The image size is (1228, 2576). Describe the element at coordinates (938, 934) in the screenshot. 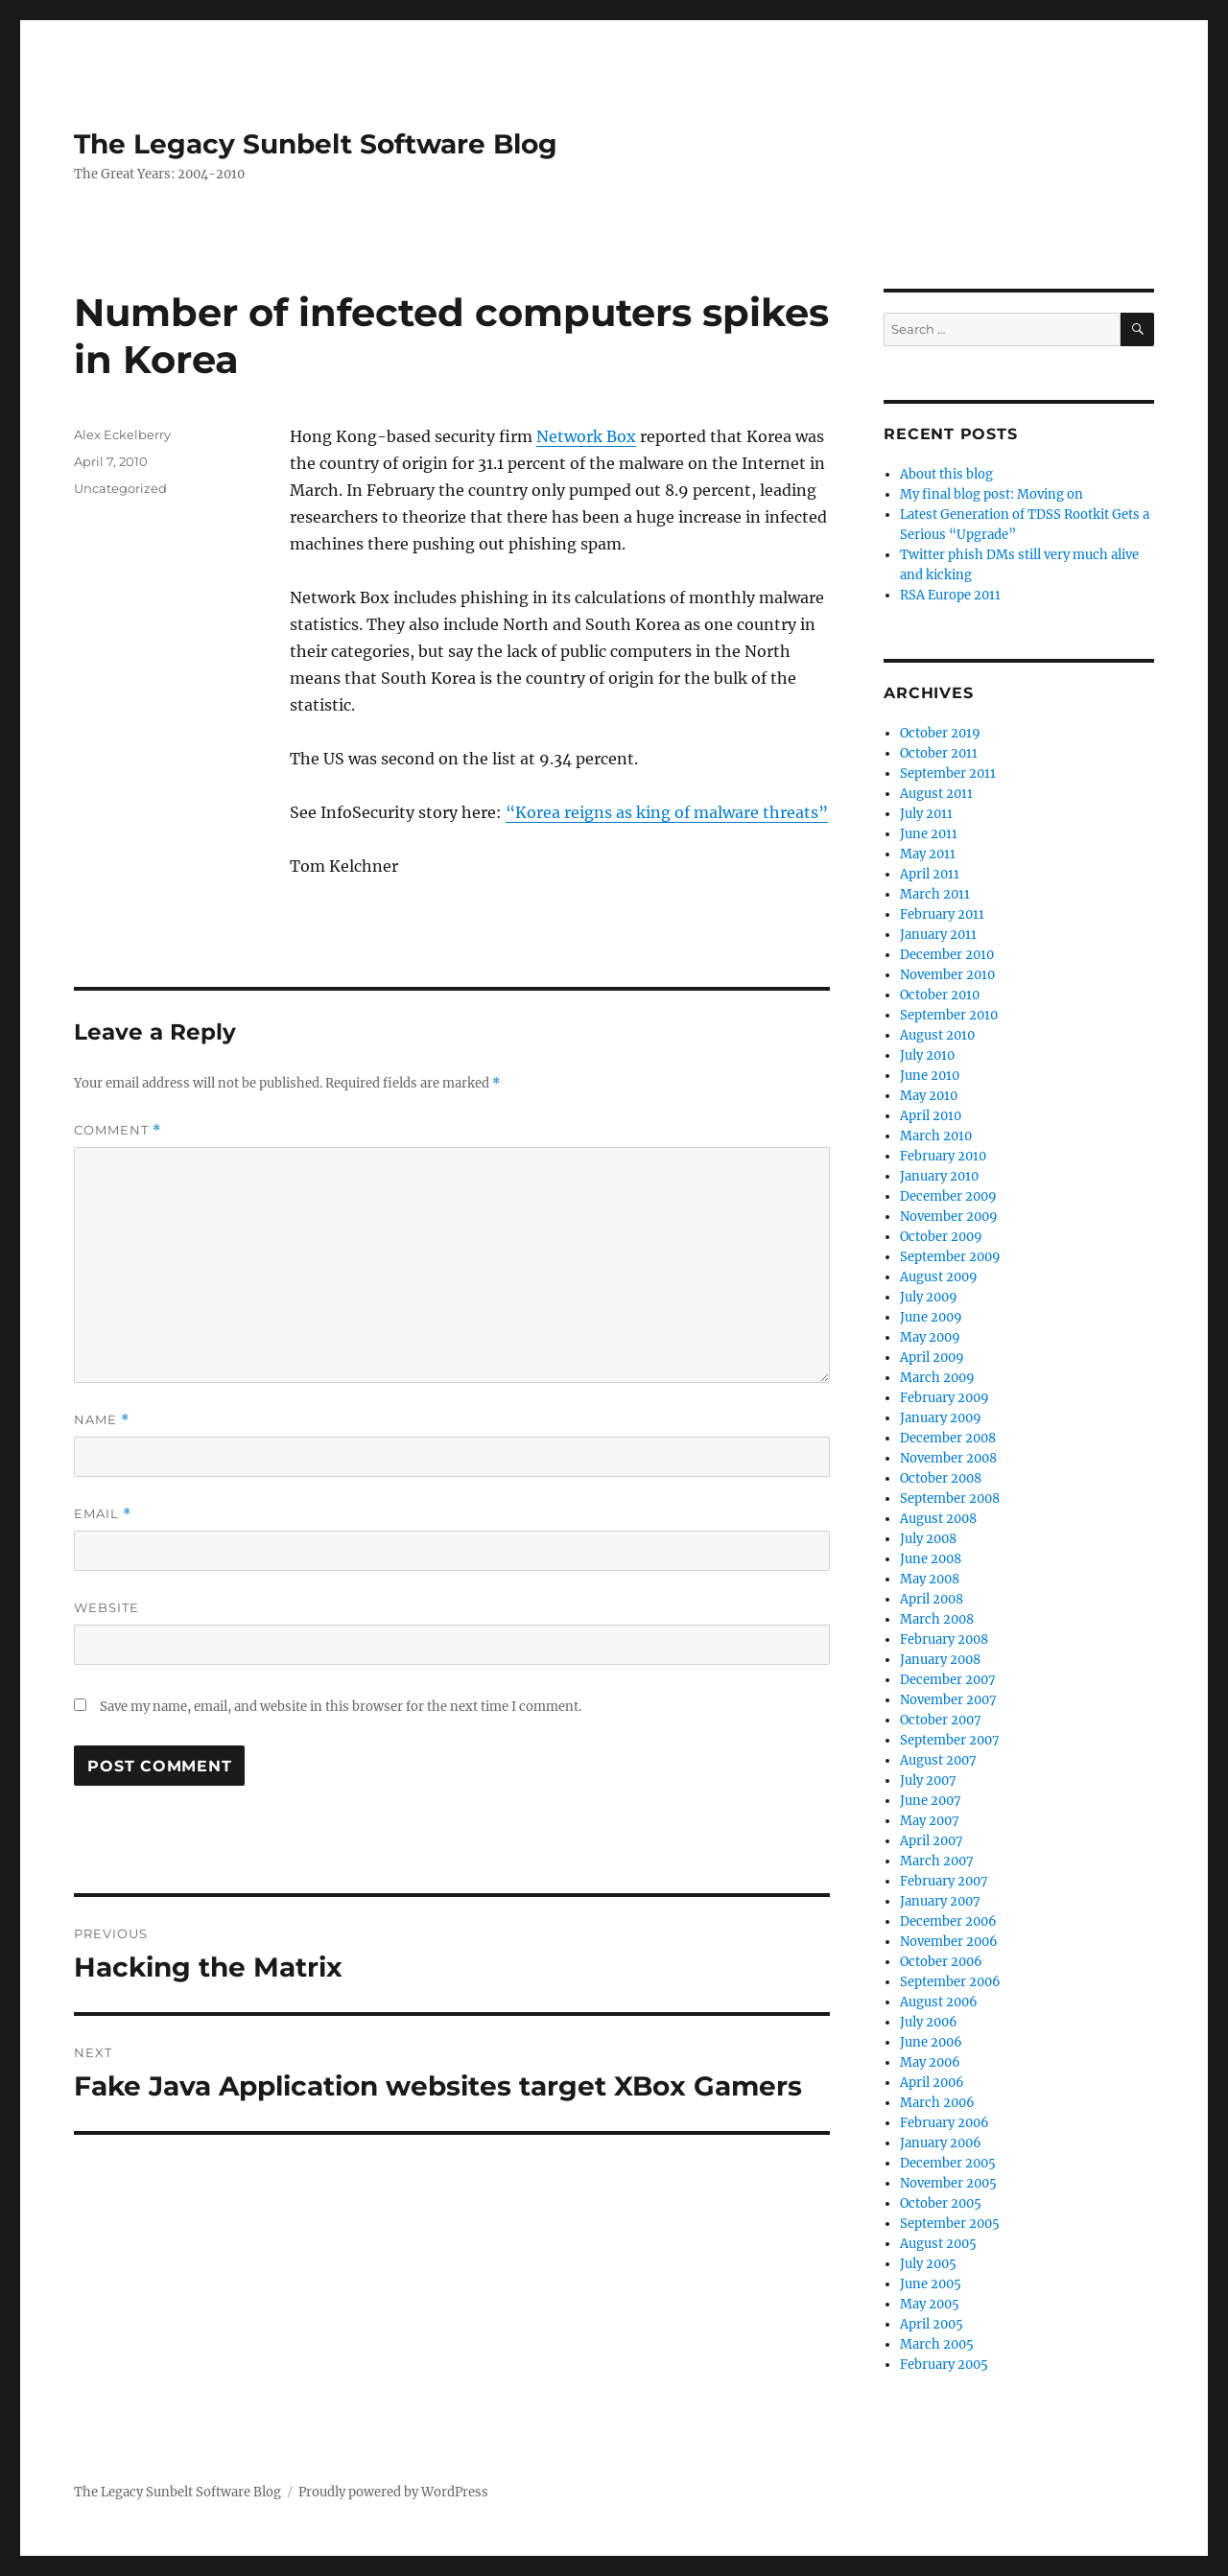

I see `January 2011` at that location.